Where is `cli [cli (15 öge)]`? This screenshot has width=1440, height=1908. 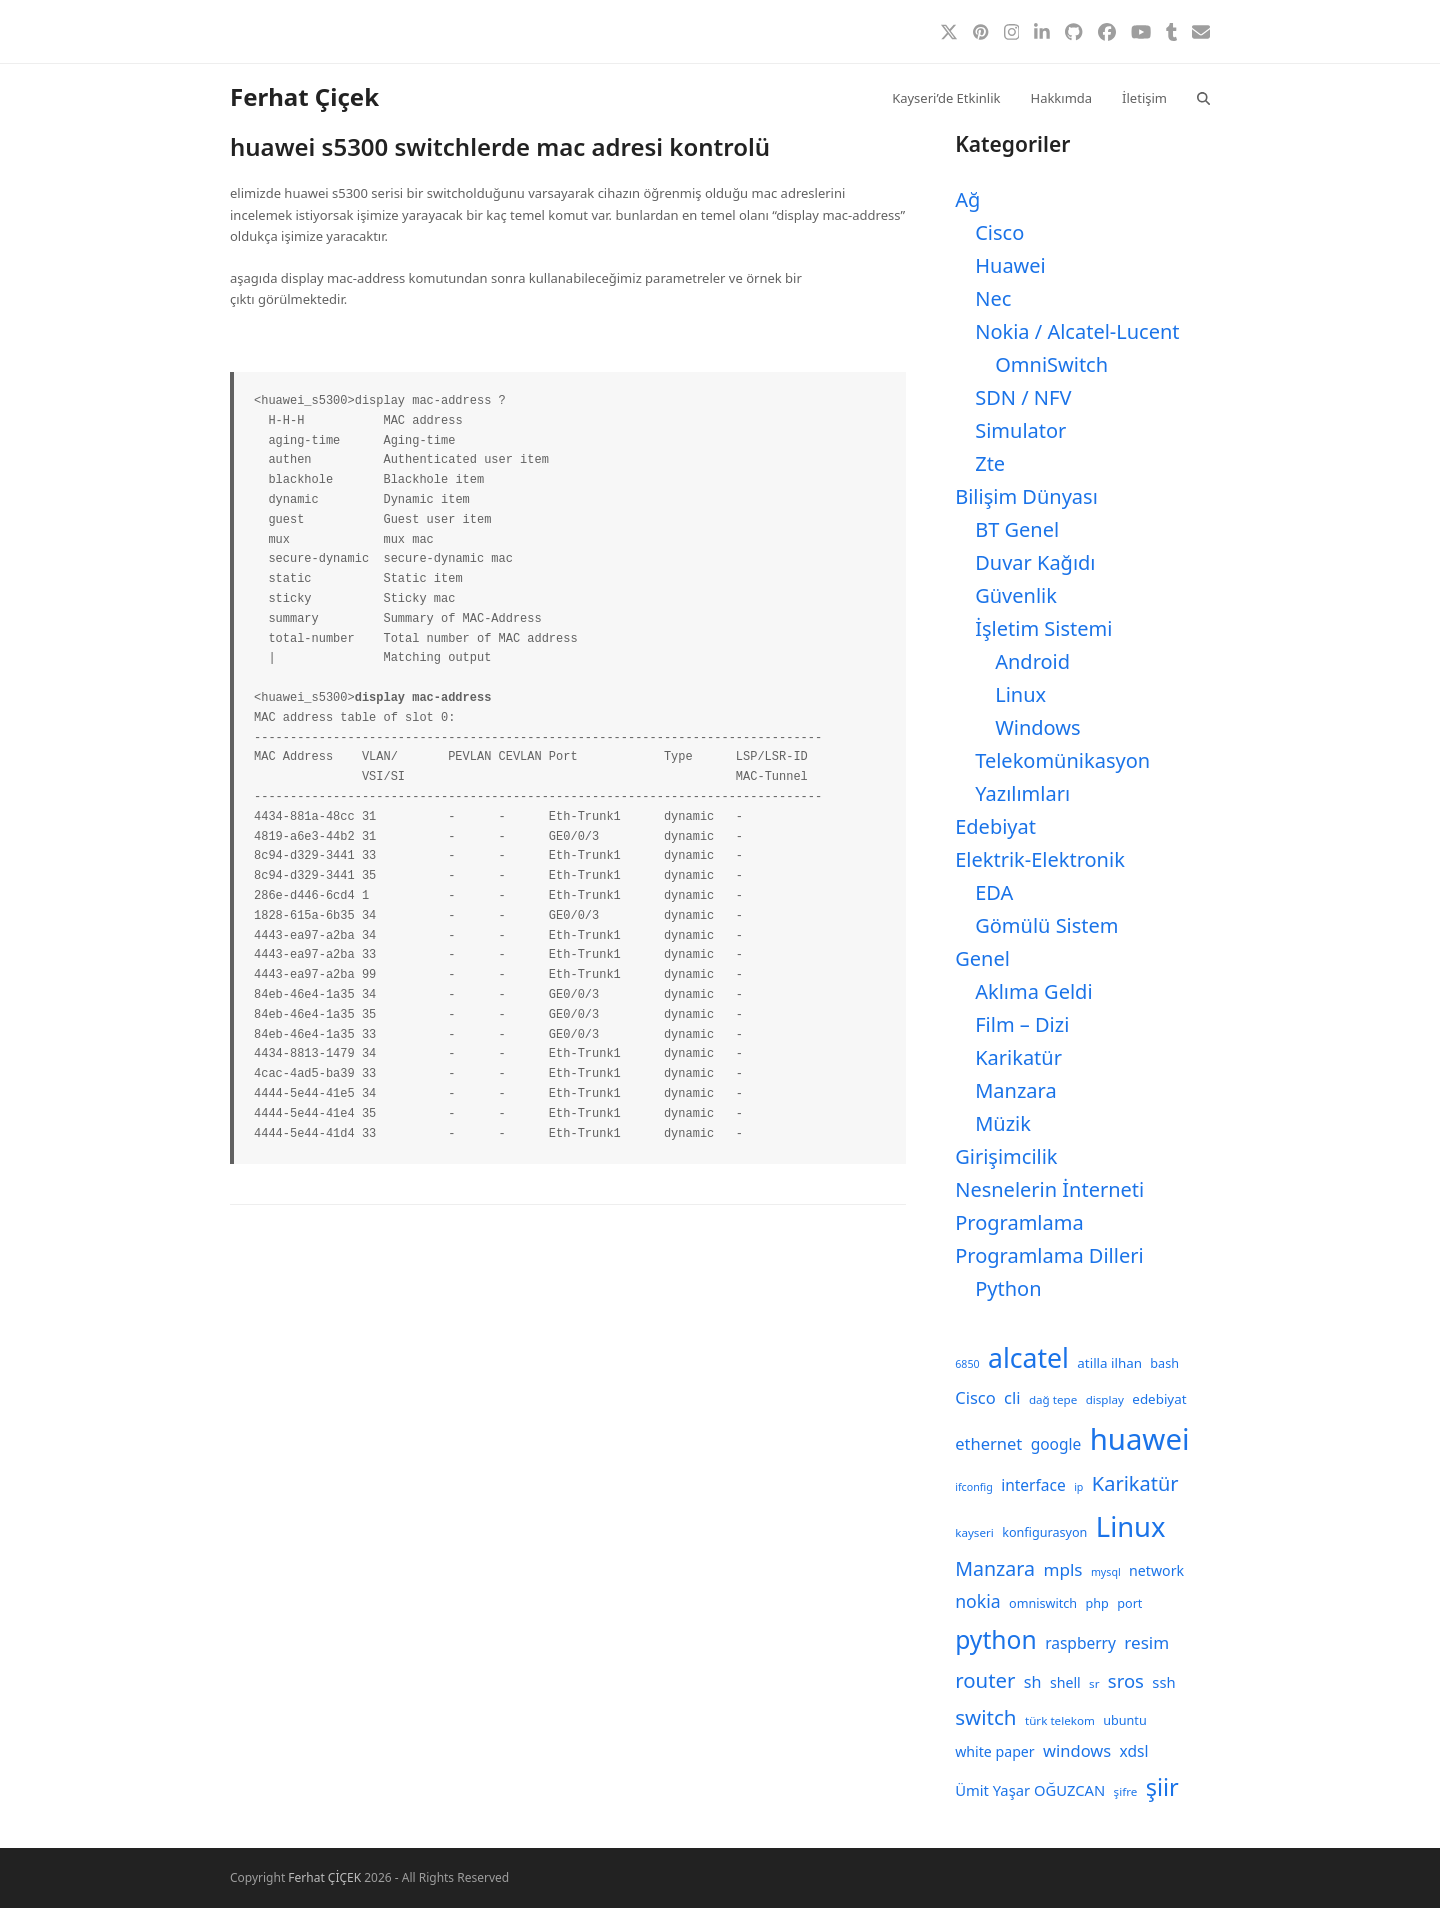
cli [cli (15 öge)] is located at coordinates (1012, 1397).